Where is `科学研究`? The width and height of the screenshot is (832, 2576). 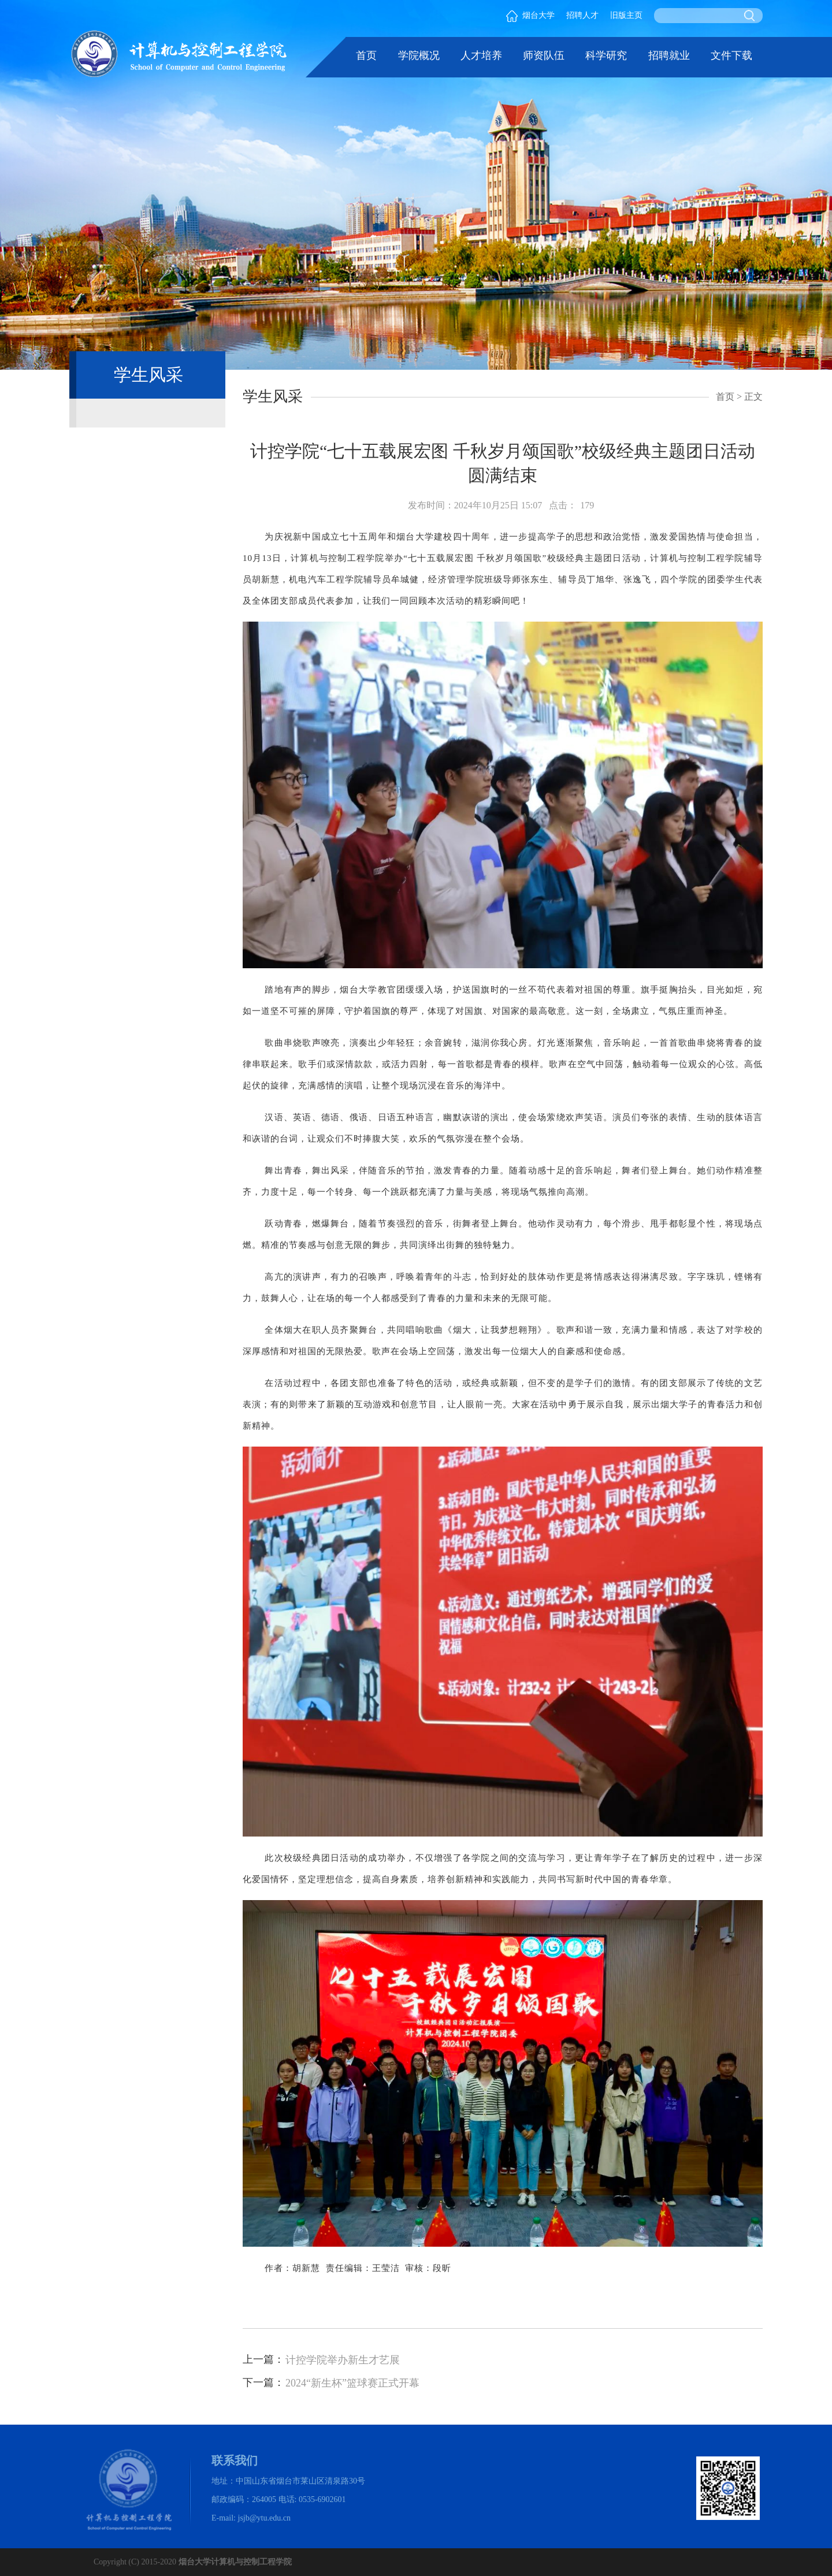
科学研究 is located at coordinates (606, 55).